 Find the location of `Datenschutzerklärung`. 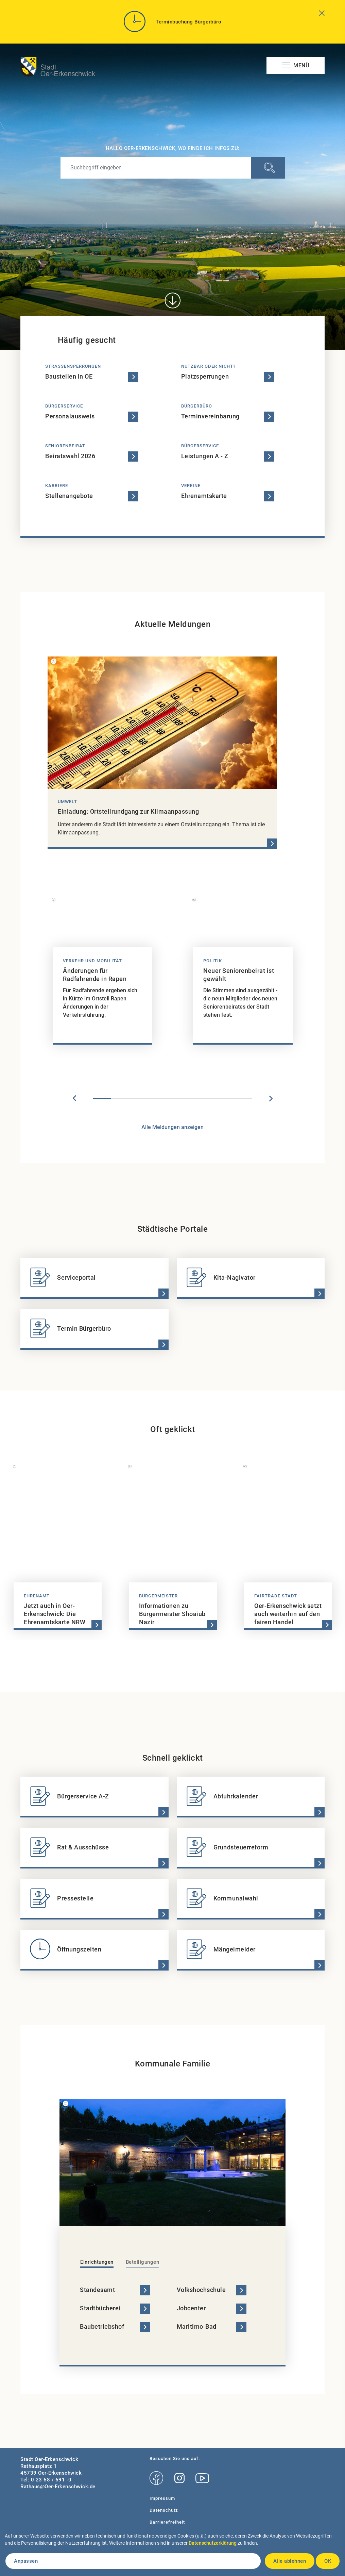

Datenschutzerklärung is located at coordinates (213, 2543).